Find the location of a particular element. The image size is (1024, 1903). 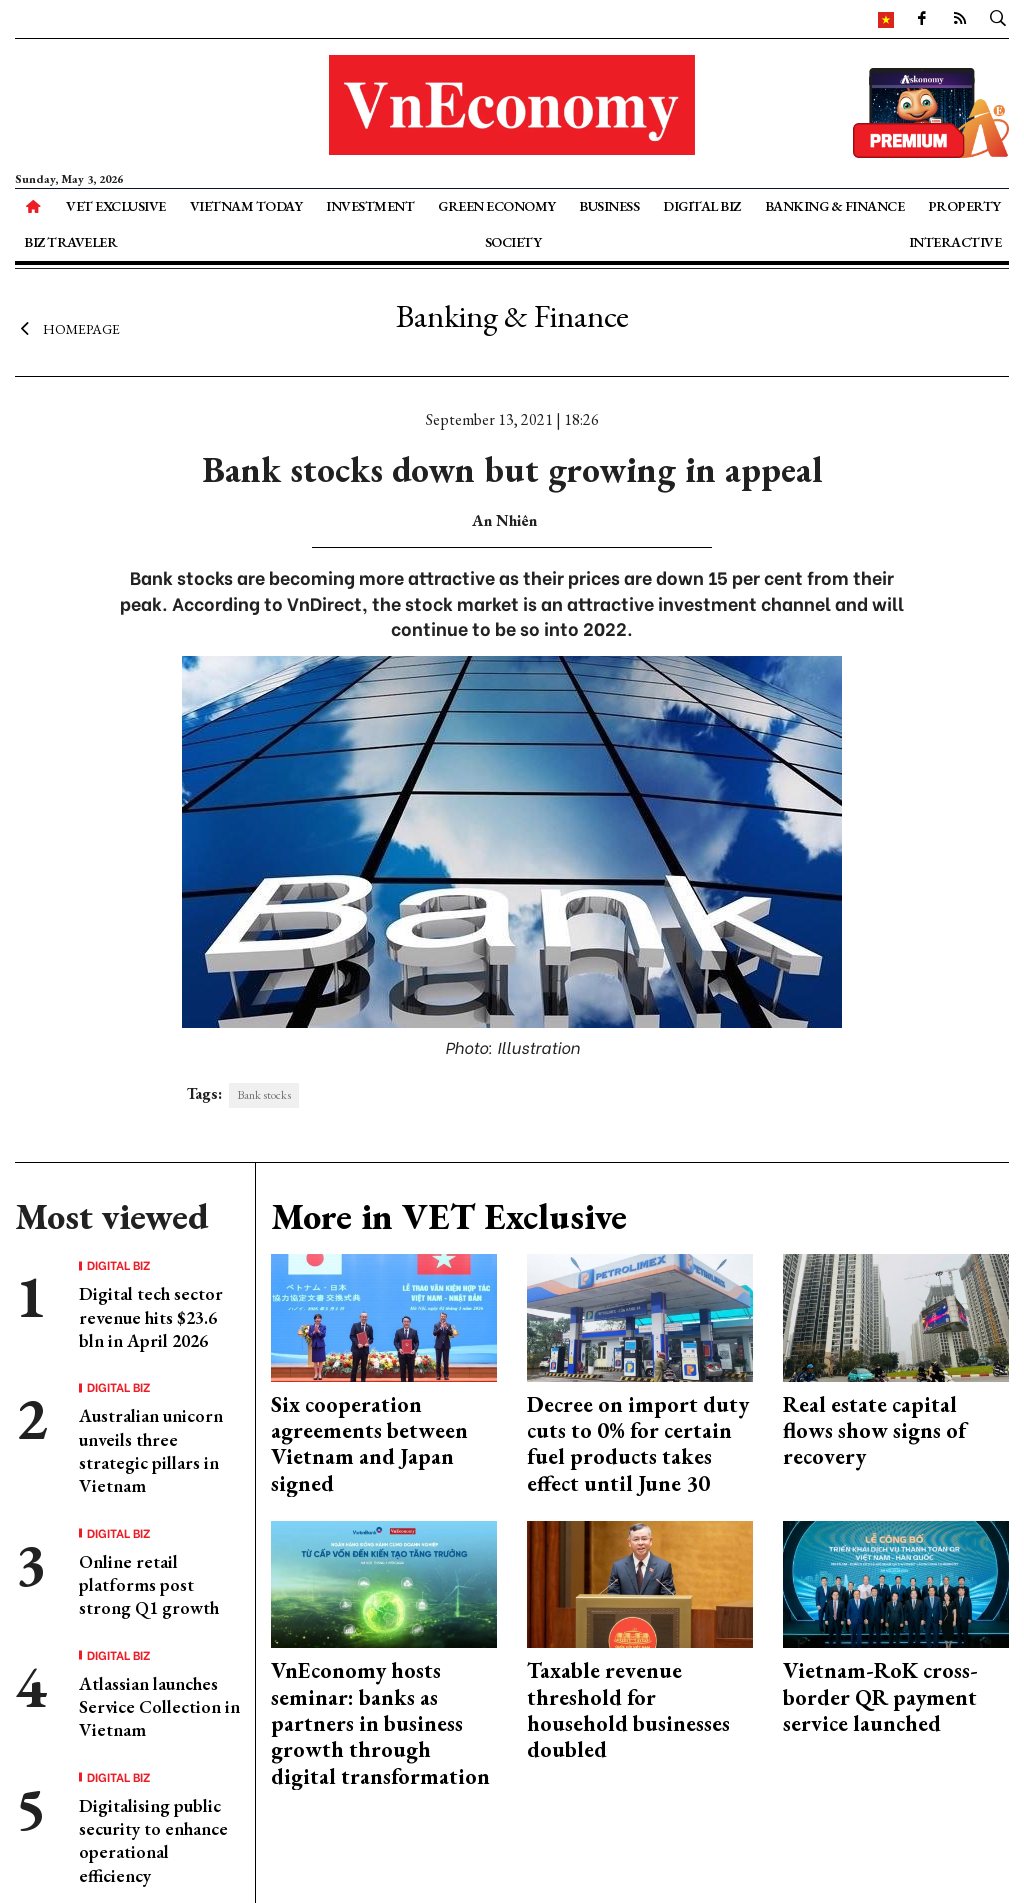

Investment is located at coordinates (370, 206).